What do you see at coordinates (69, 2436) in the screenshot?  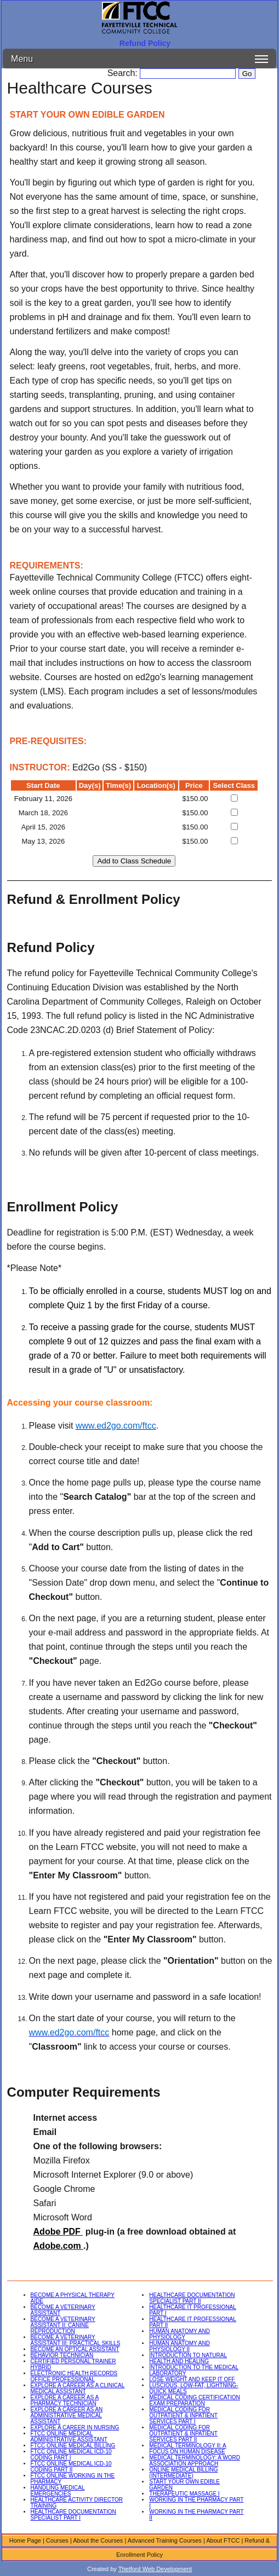 I see `FTCC ONLINE MEDICAL ADMINISTRATIVE ASSISTANT` at bounding box center [69, 2436].